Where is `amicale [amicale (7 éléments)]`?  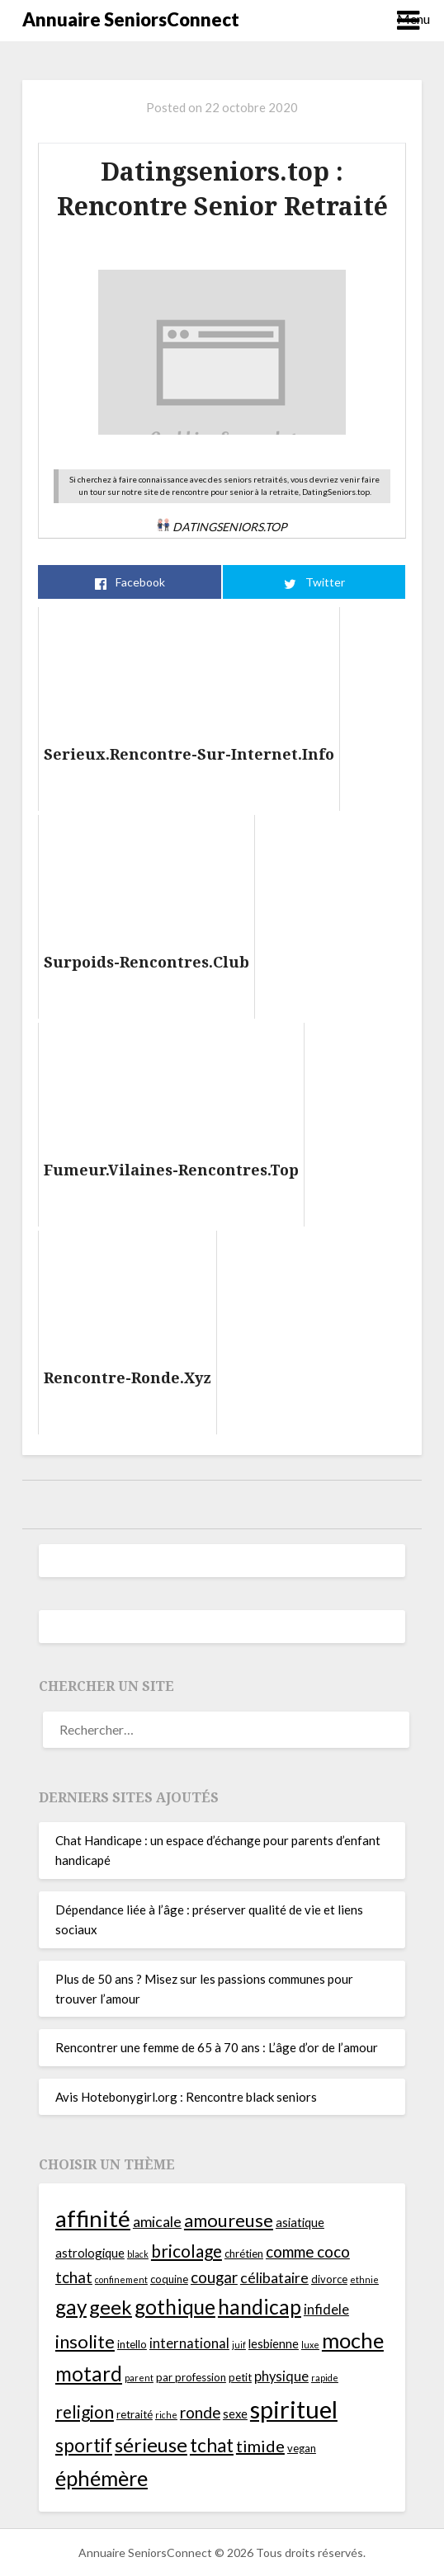 amicale [amicale (7 éléments)] is located at coordinates (157, 2221).